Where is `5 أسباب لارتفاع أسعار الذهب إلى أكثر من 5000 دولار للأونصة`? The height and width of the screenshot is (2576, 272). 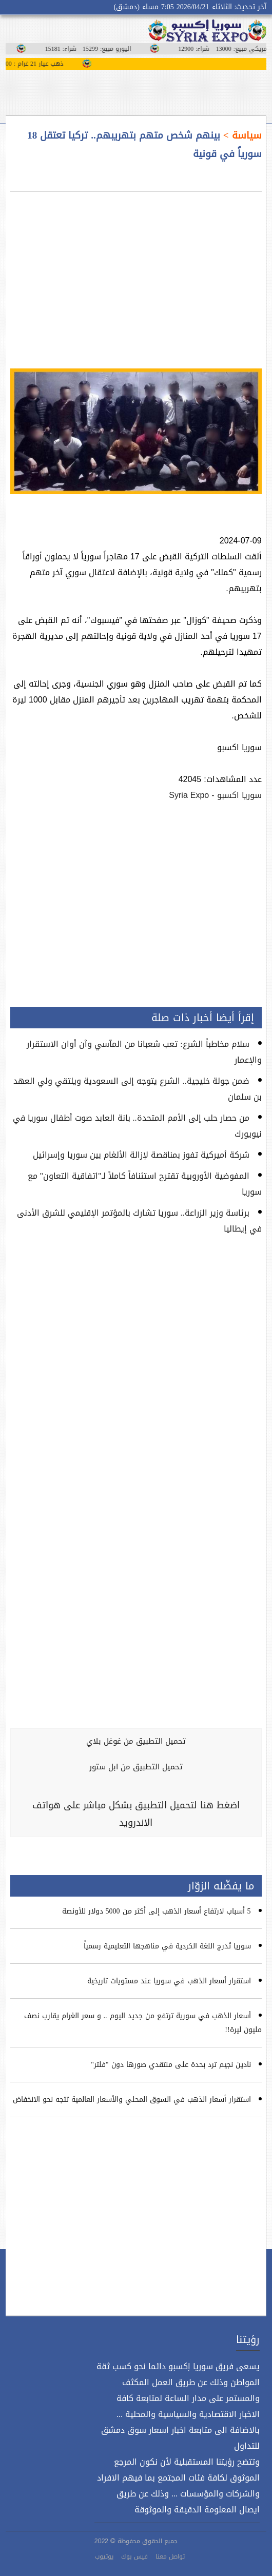 5 أسباب لارتفاع أسعار الذهب إلى أكثر من 5000 دولار للأونصة is located at coordinates (156, 1911).